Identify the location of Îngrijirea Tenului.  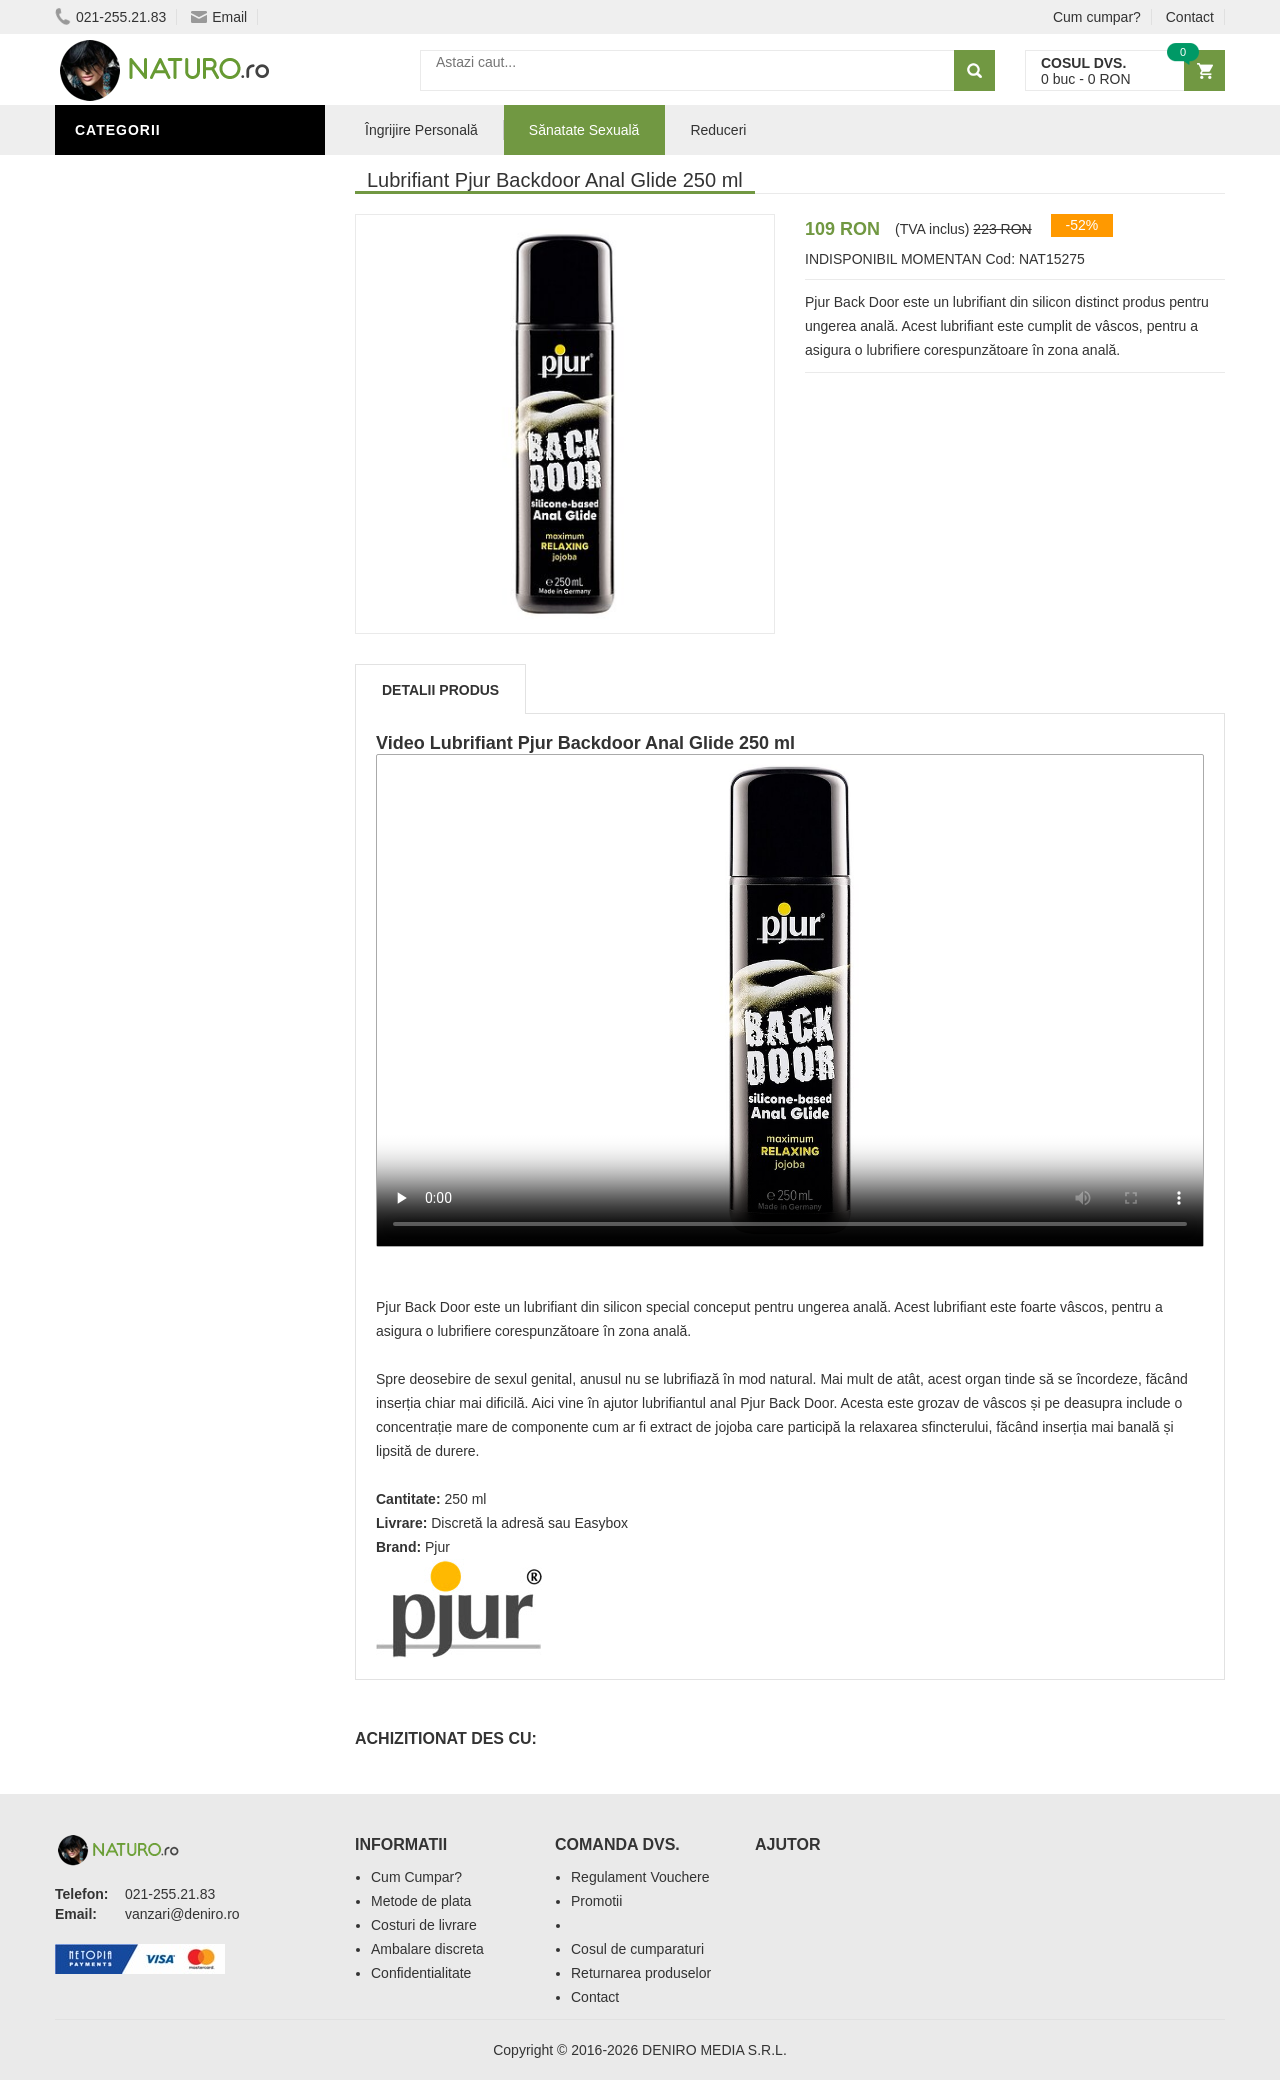
(152, 803).